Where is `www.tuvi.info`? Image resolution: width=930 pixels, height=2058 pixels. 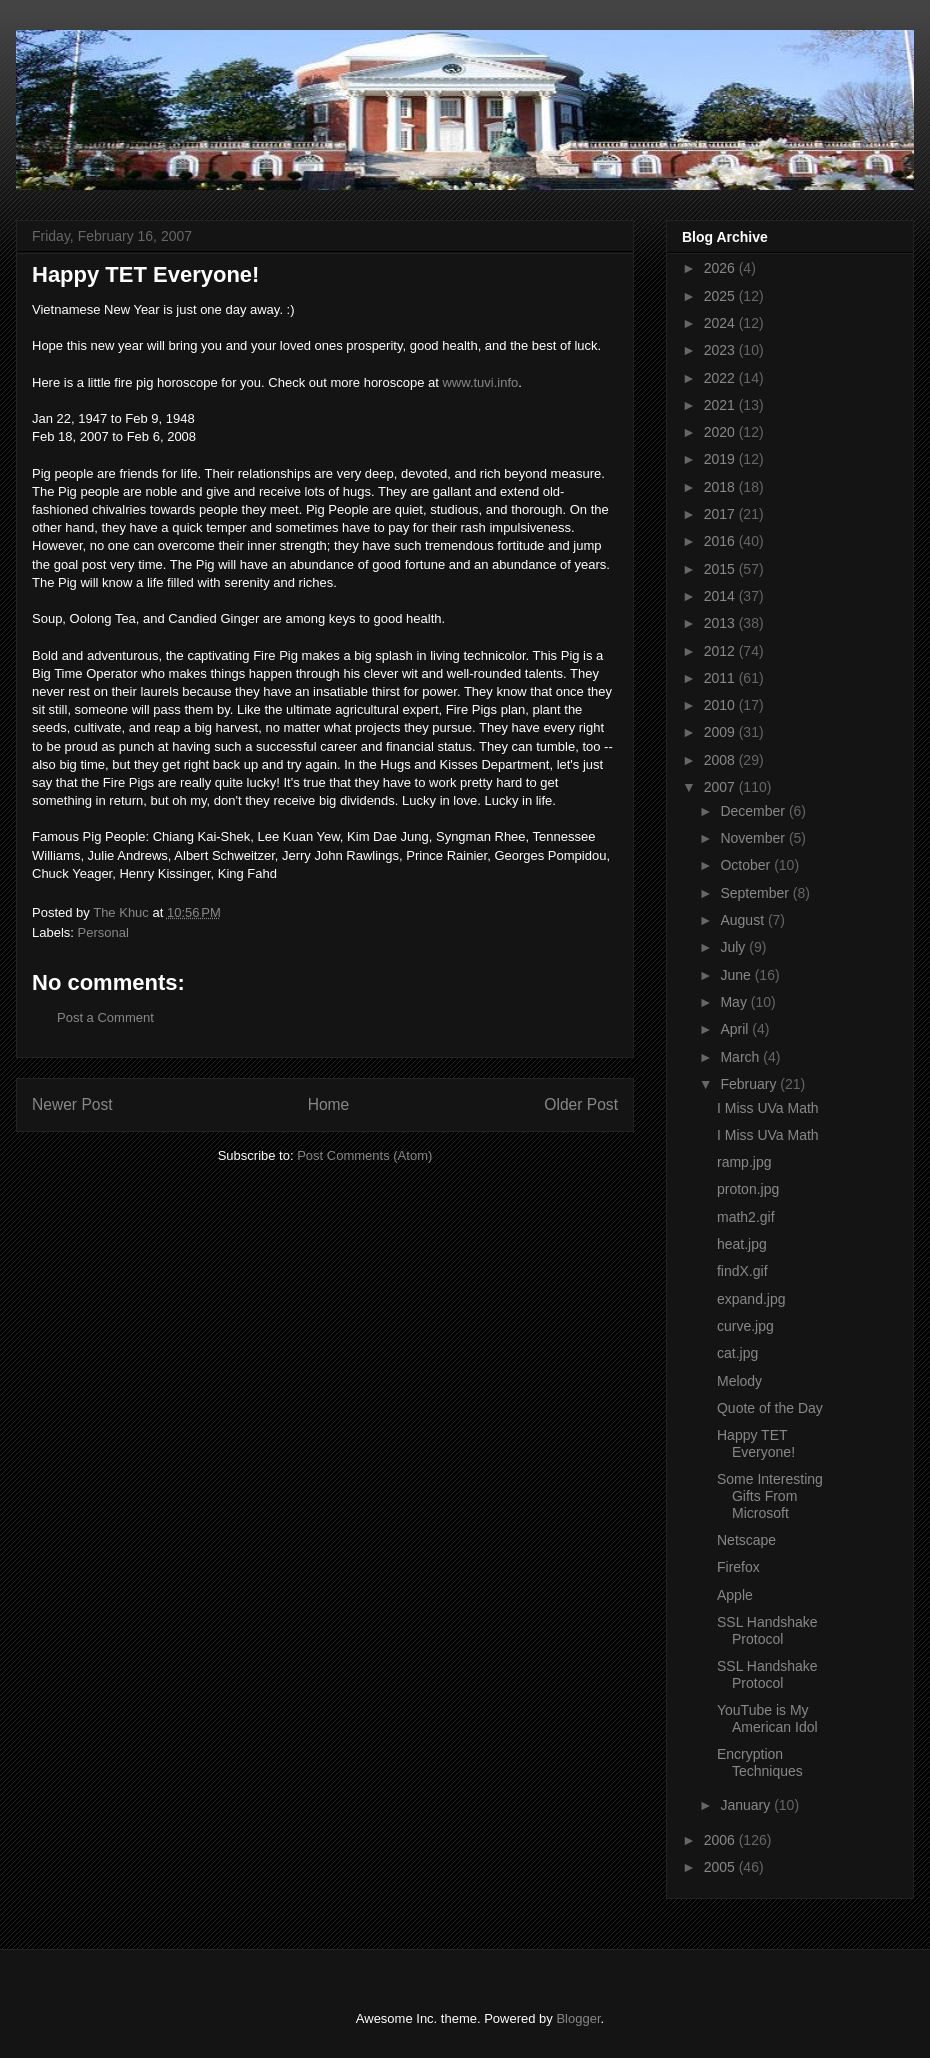
www.tuvi.info is located at coordinates (480, 382).